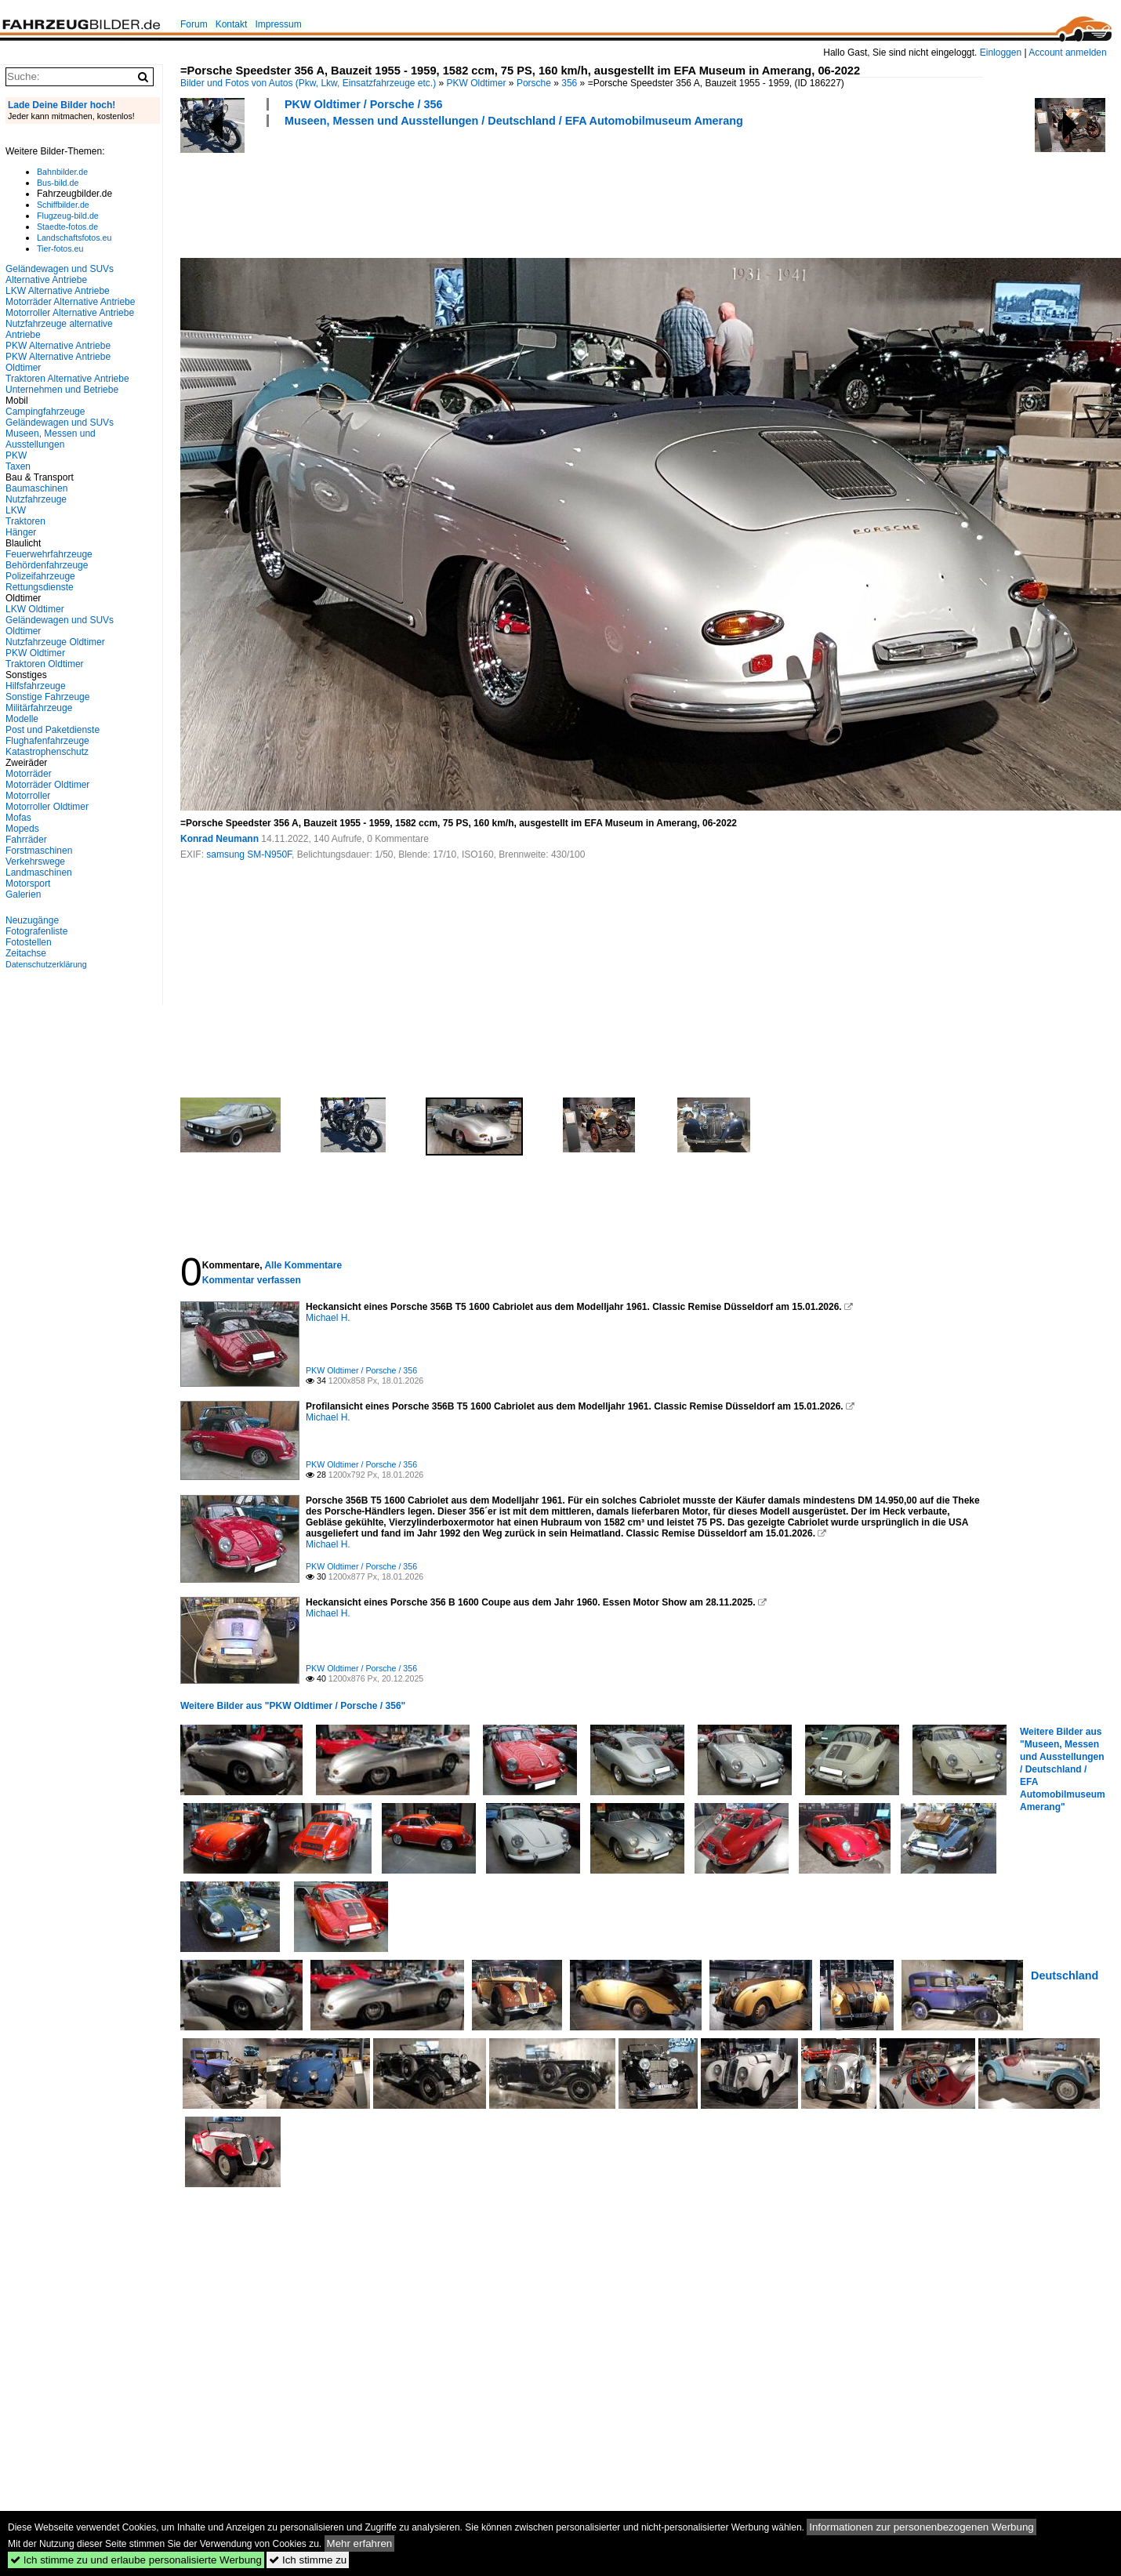 The width and height of the screenshot is (1121, 2576). I want to click on Forum, so click(194, 24).